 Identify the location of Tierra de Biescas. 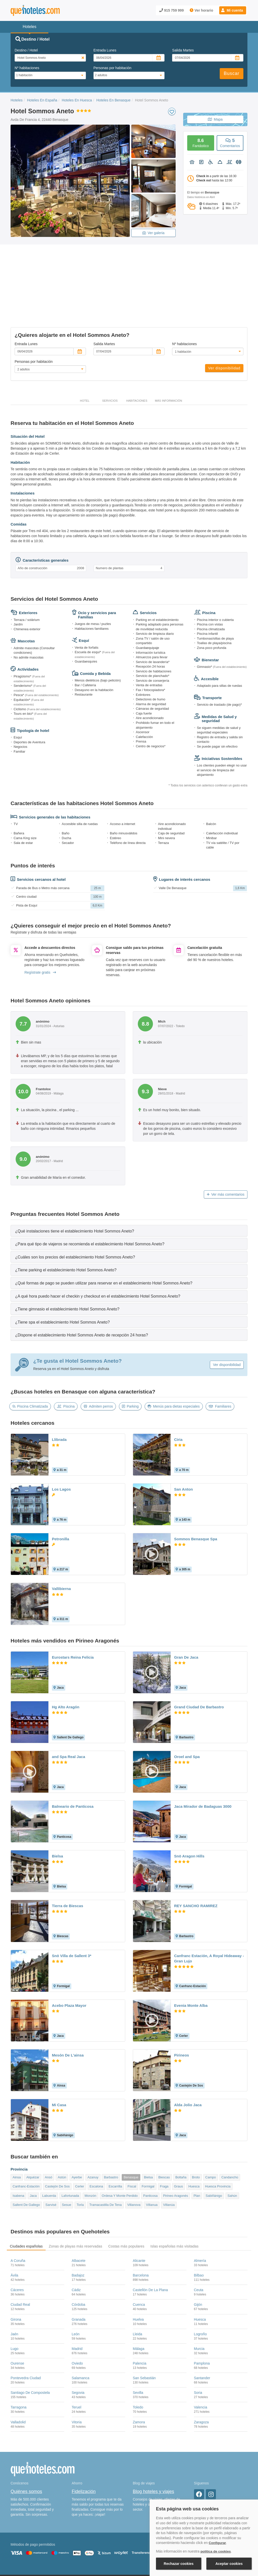
(67, 1863).